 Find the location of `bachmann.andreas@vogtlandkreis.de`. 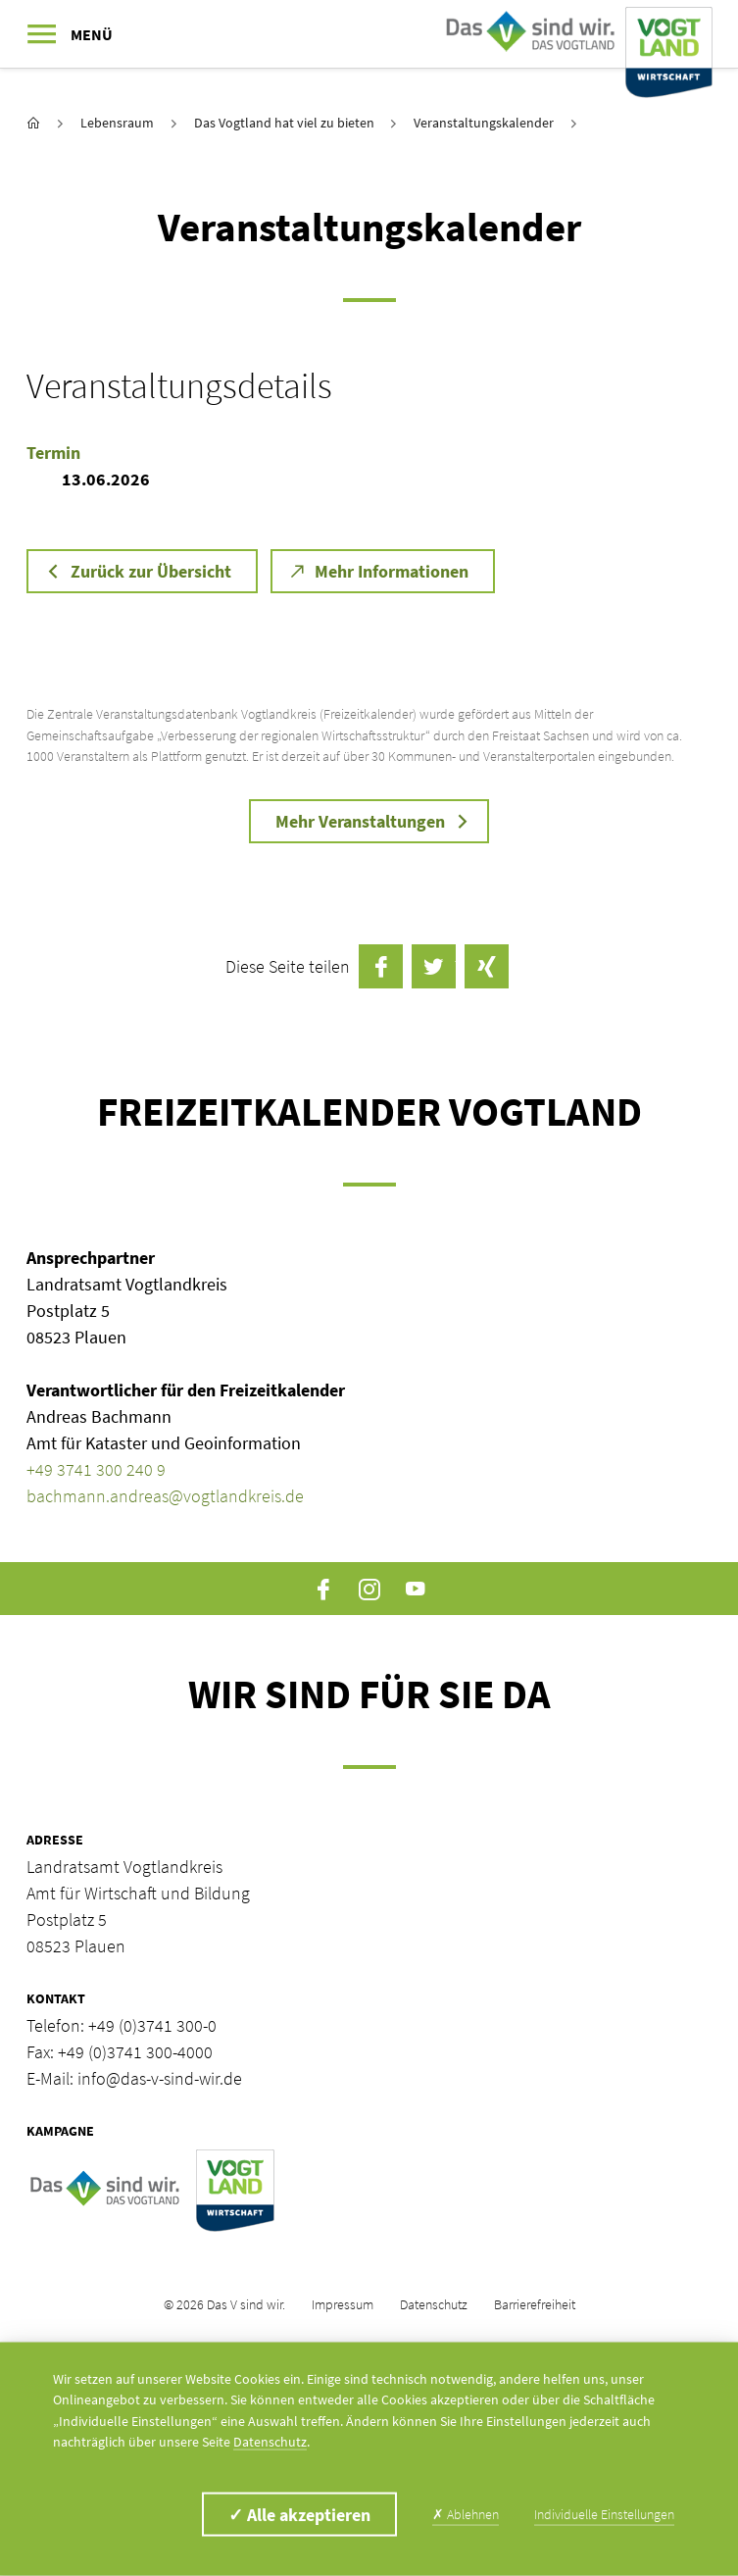

bachmann.andreas@vogtlandkreis.de is located at coordinates (165, 1496).